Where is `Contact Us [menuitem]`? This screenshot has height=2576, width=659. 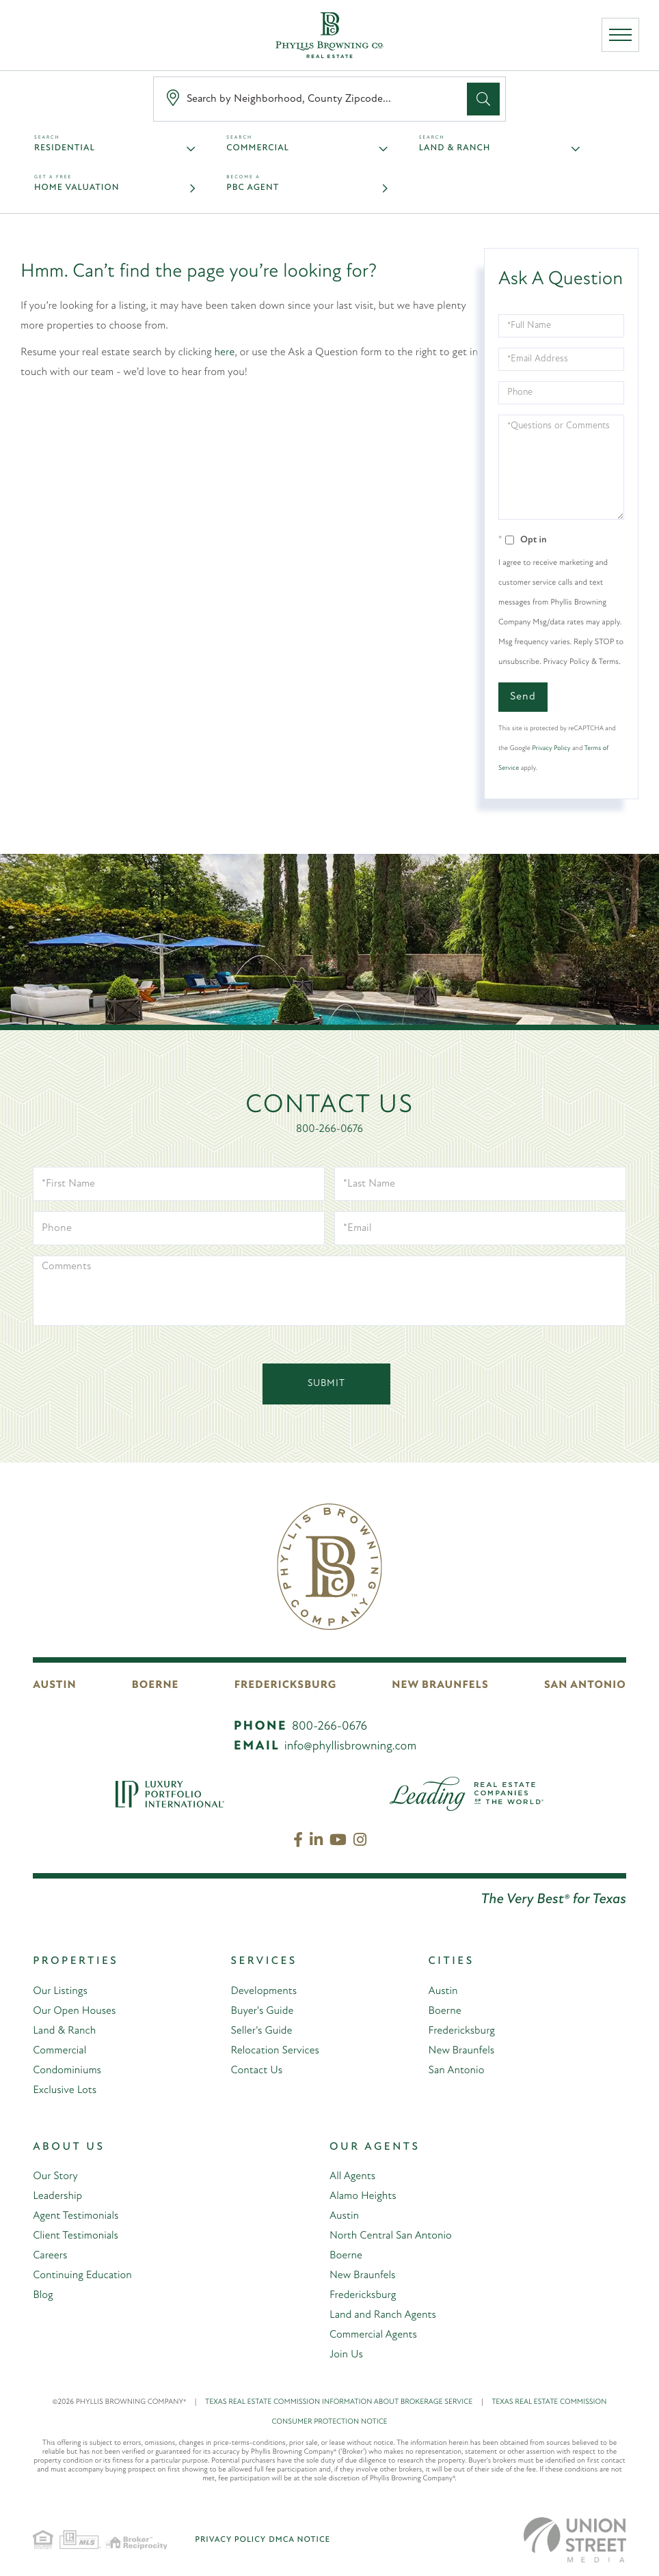
Contact Us [menuitem] is located at coordinates (256, 2070).